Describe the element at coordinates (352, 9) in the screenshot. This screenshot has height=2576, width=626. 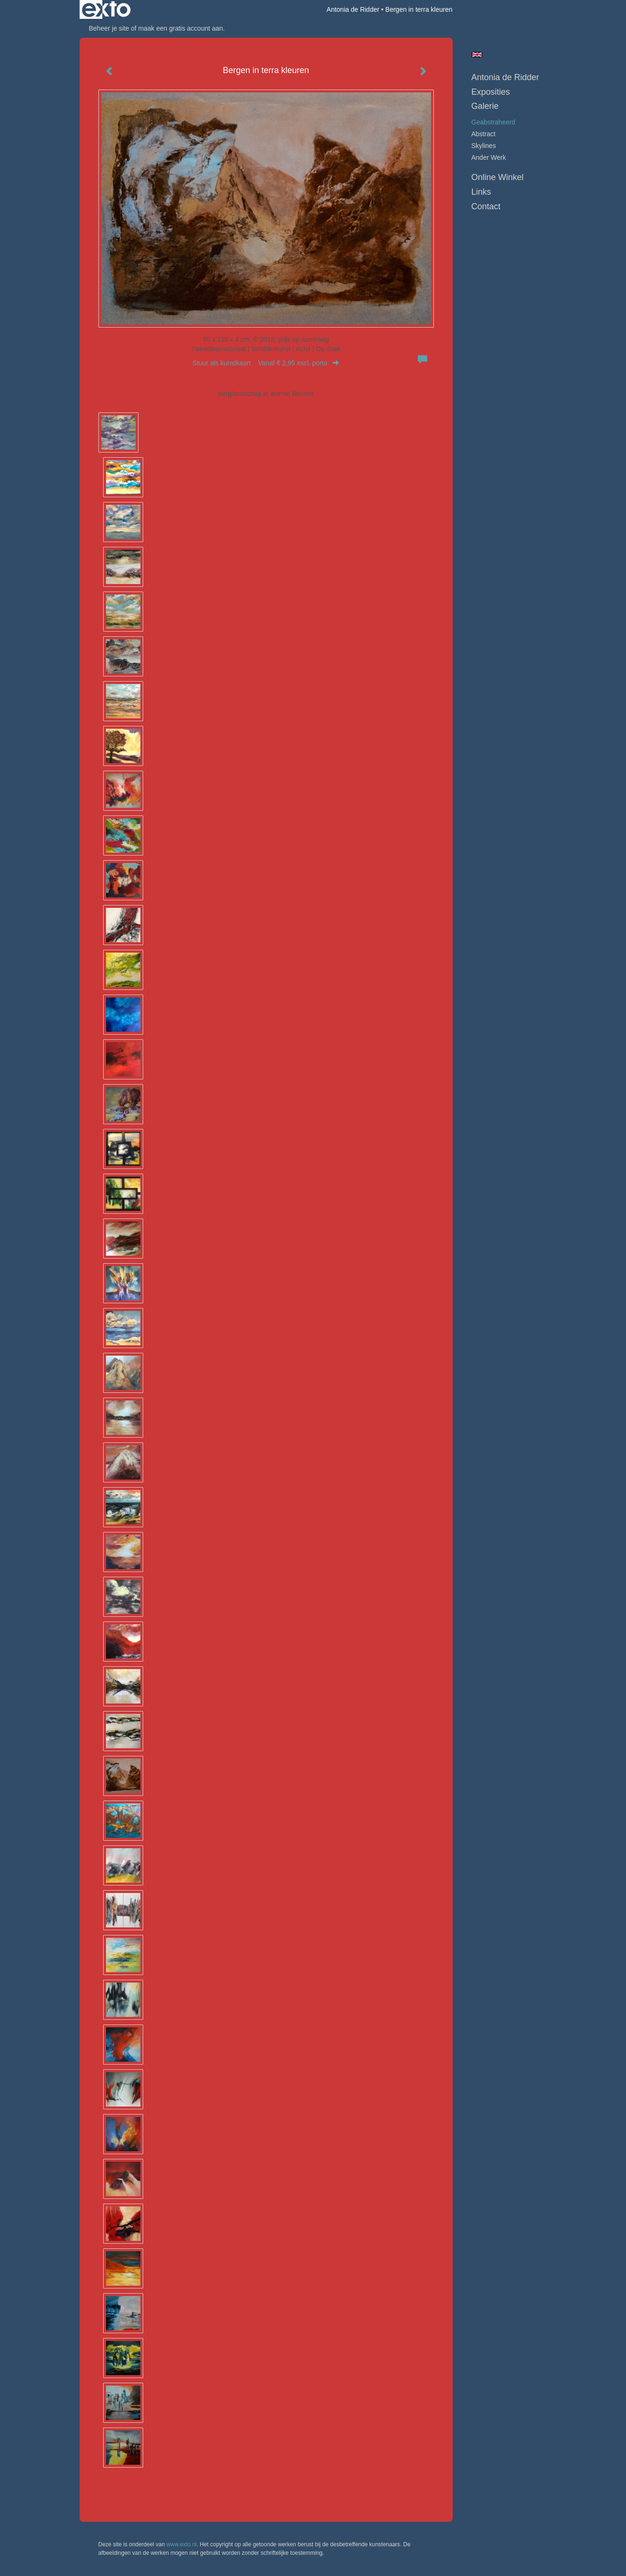
I see `Antonia de Ridder` at that location.